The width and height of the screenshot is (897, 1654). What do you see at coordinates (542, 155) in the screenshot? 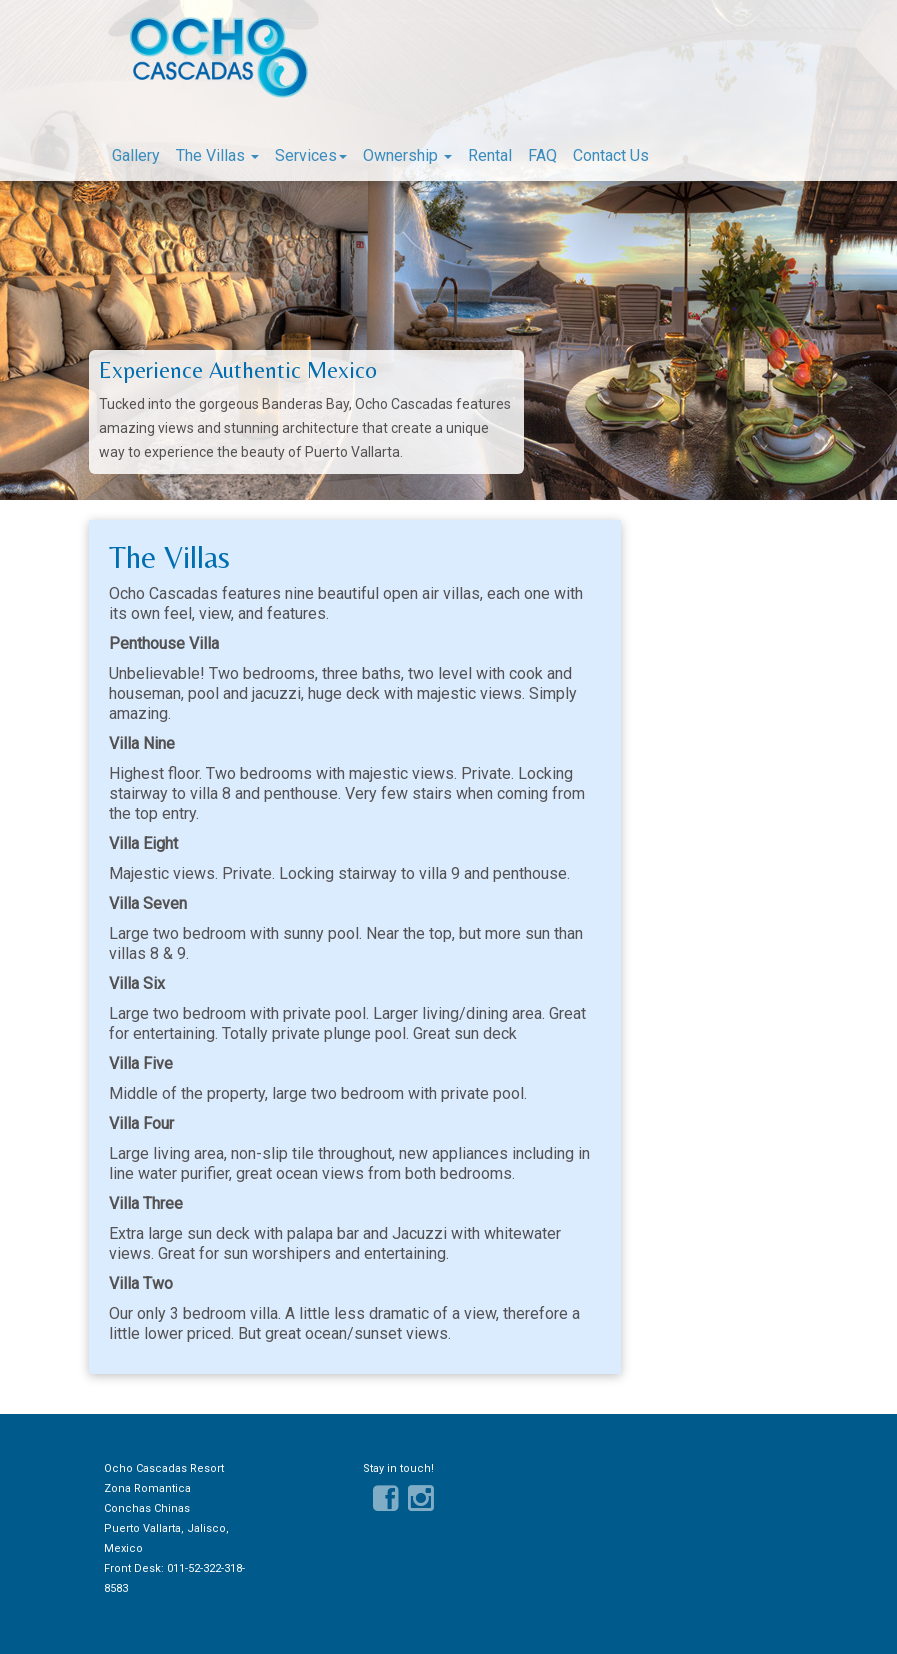
I see `FAQ` at bounding box center [542, 155].